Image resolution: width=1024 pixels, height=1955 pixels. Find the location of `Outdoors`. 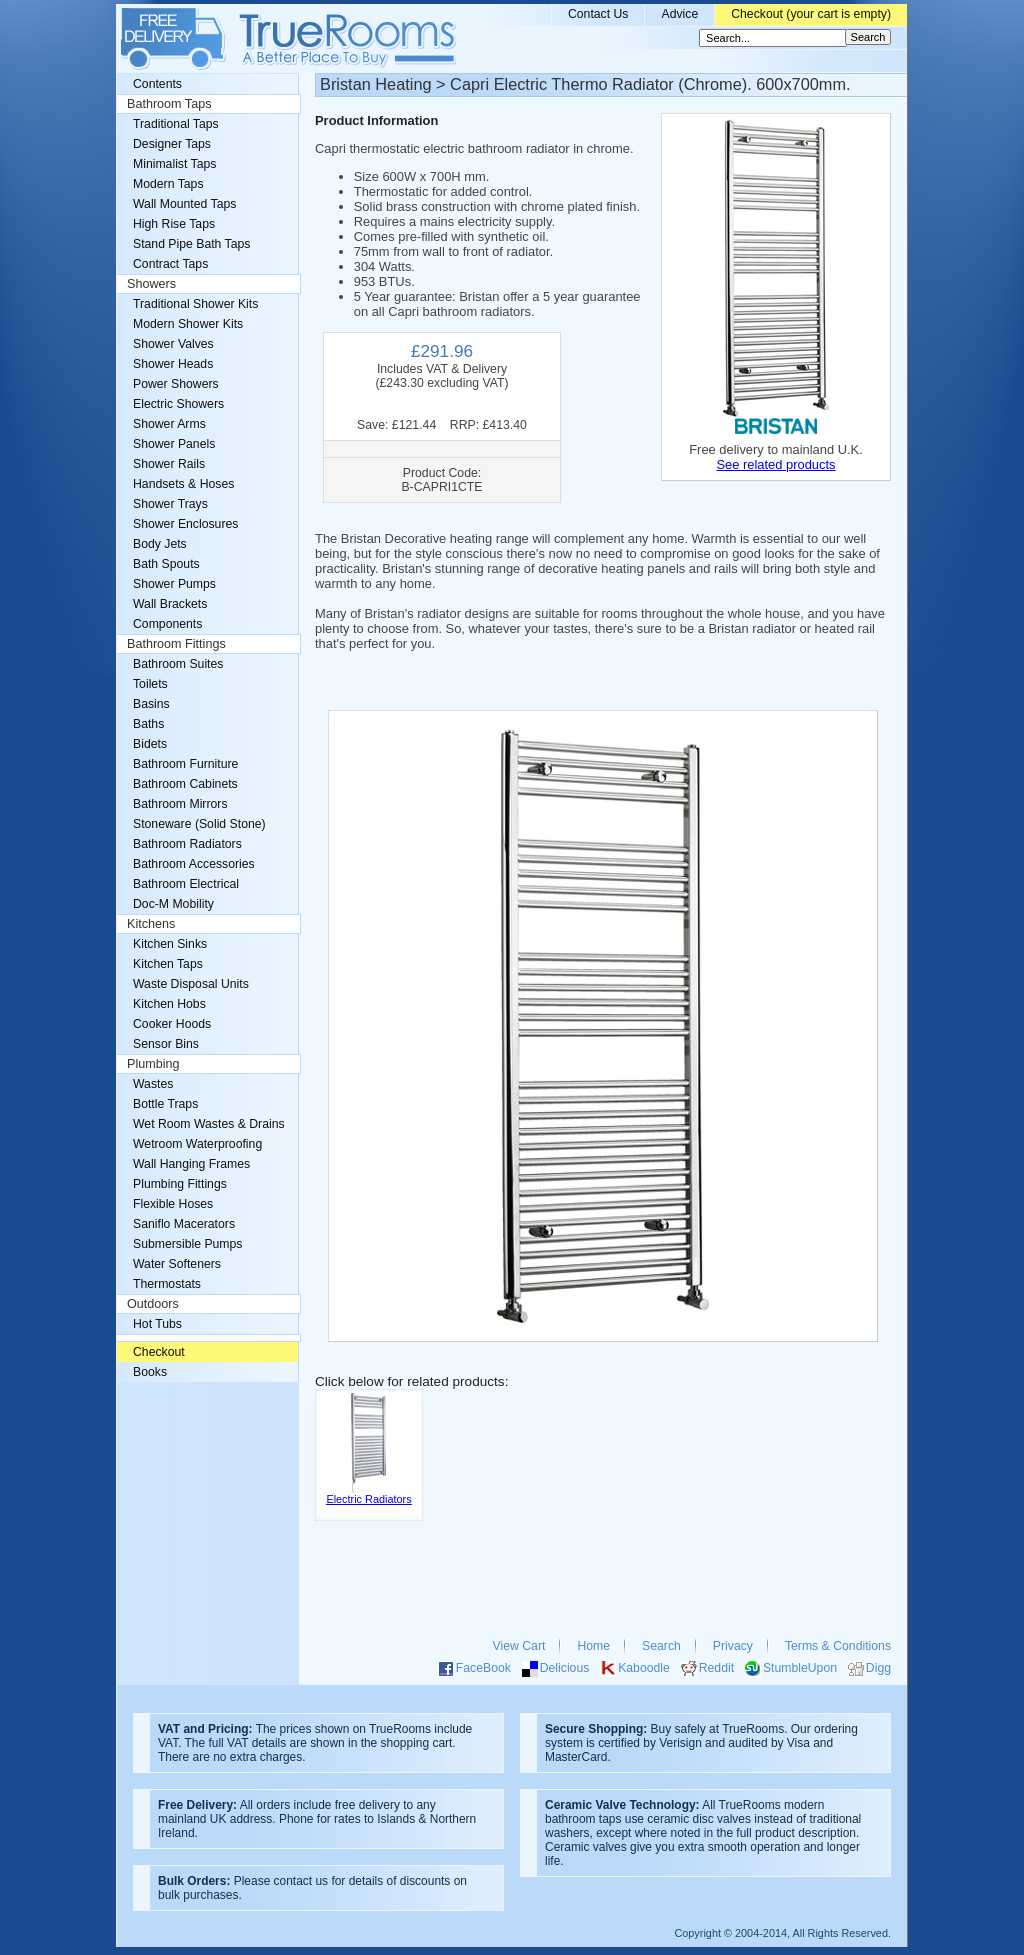

Outdoors is located at coordinates (153, 1304).